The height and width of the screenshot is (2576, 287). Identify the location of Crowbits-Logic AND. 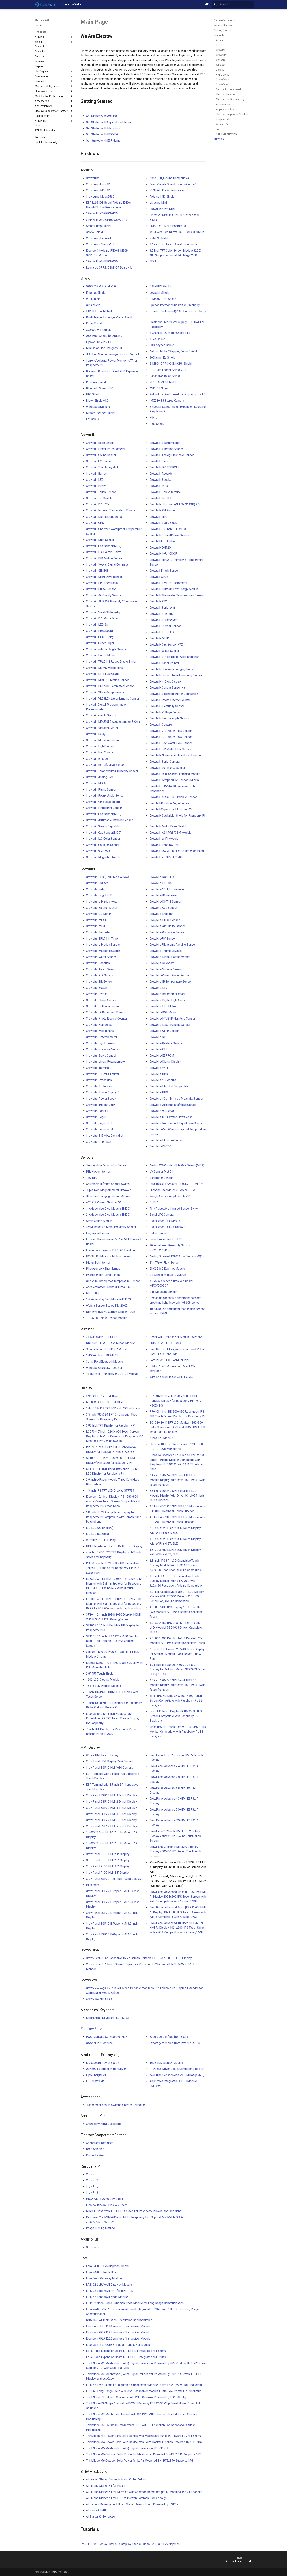
(99, 1111).